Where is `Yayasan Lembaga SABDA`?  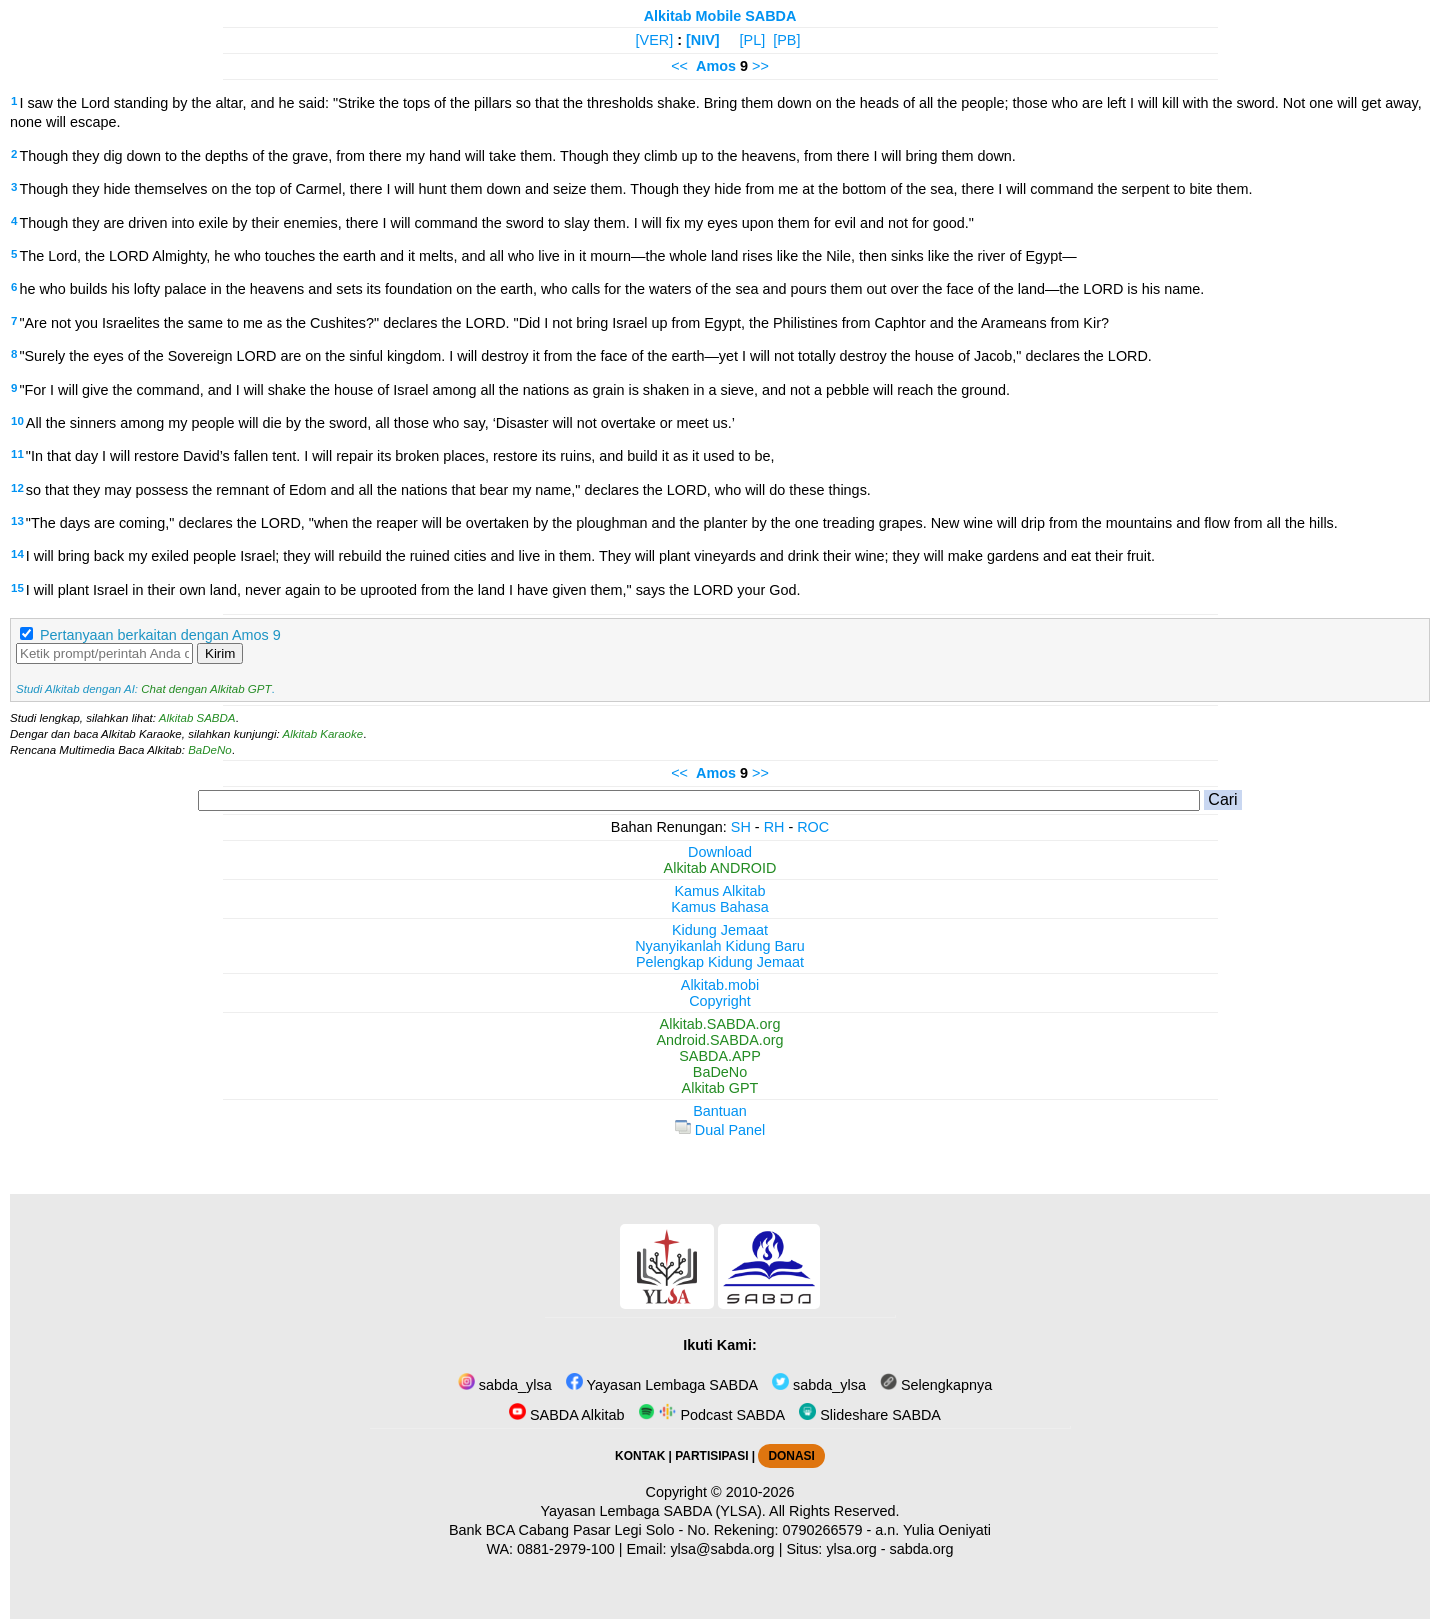 Yayasan Lembaga SABDA is located at coordinates (662, 1385).